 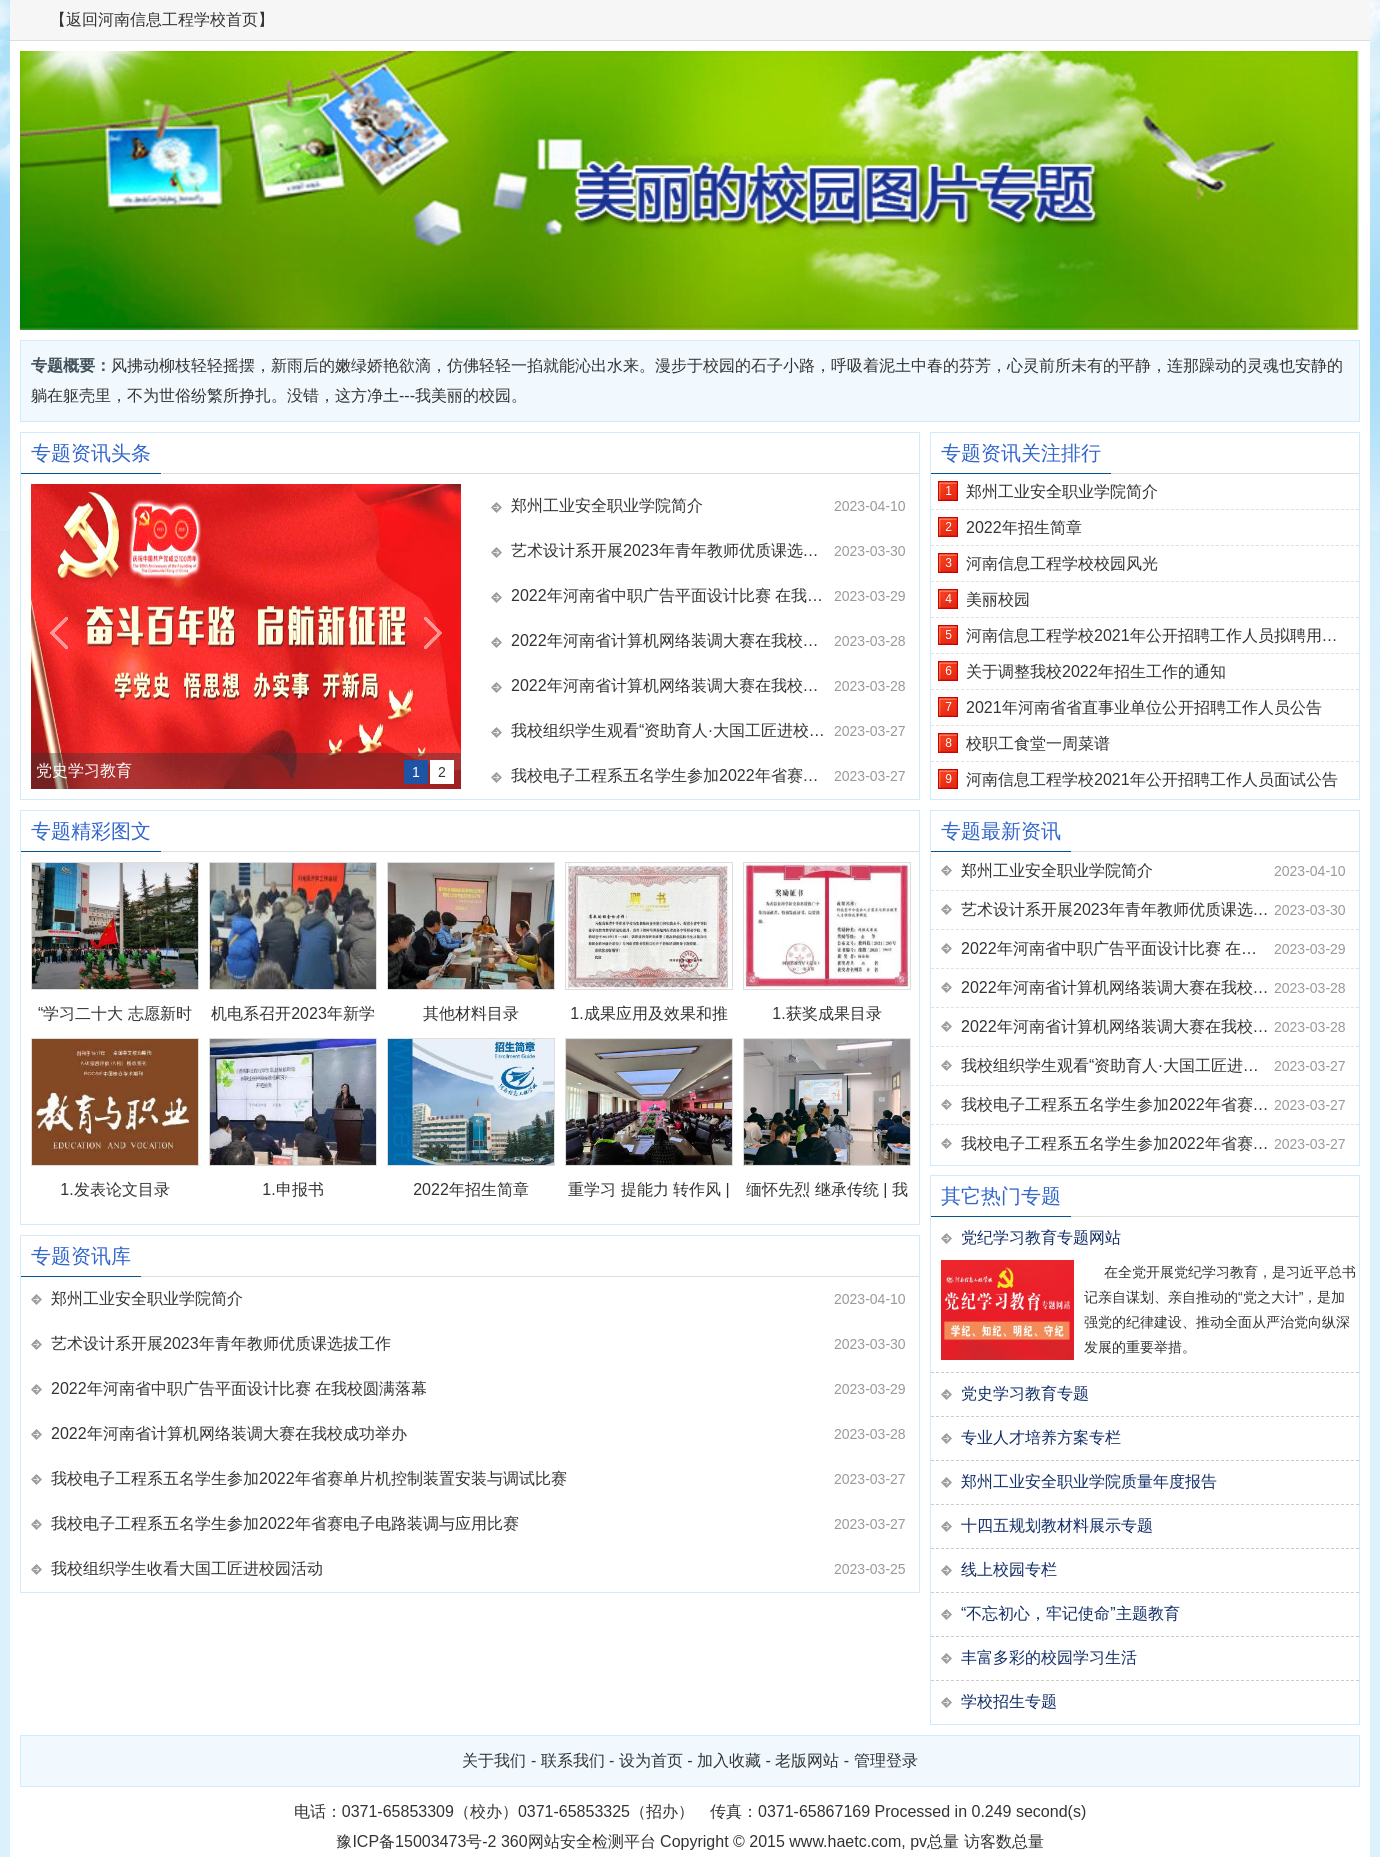 What do you see at coordinates (826, 1013) in the screenshot?
I see `1.获奖成果目录` at bounding box center [826, 1013].